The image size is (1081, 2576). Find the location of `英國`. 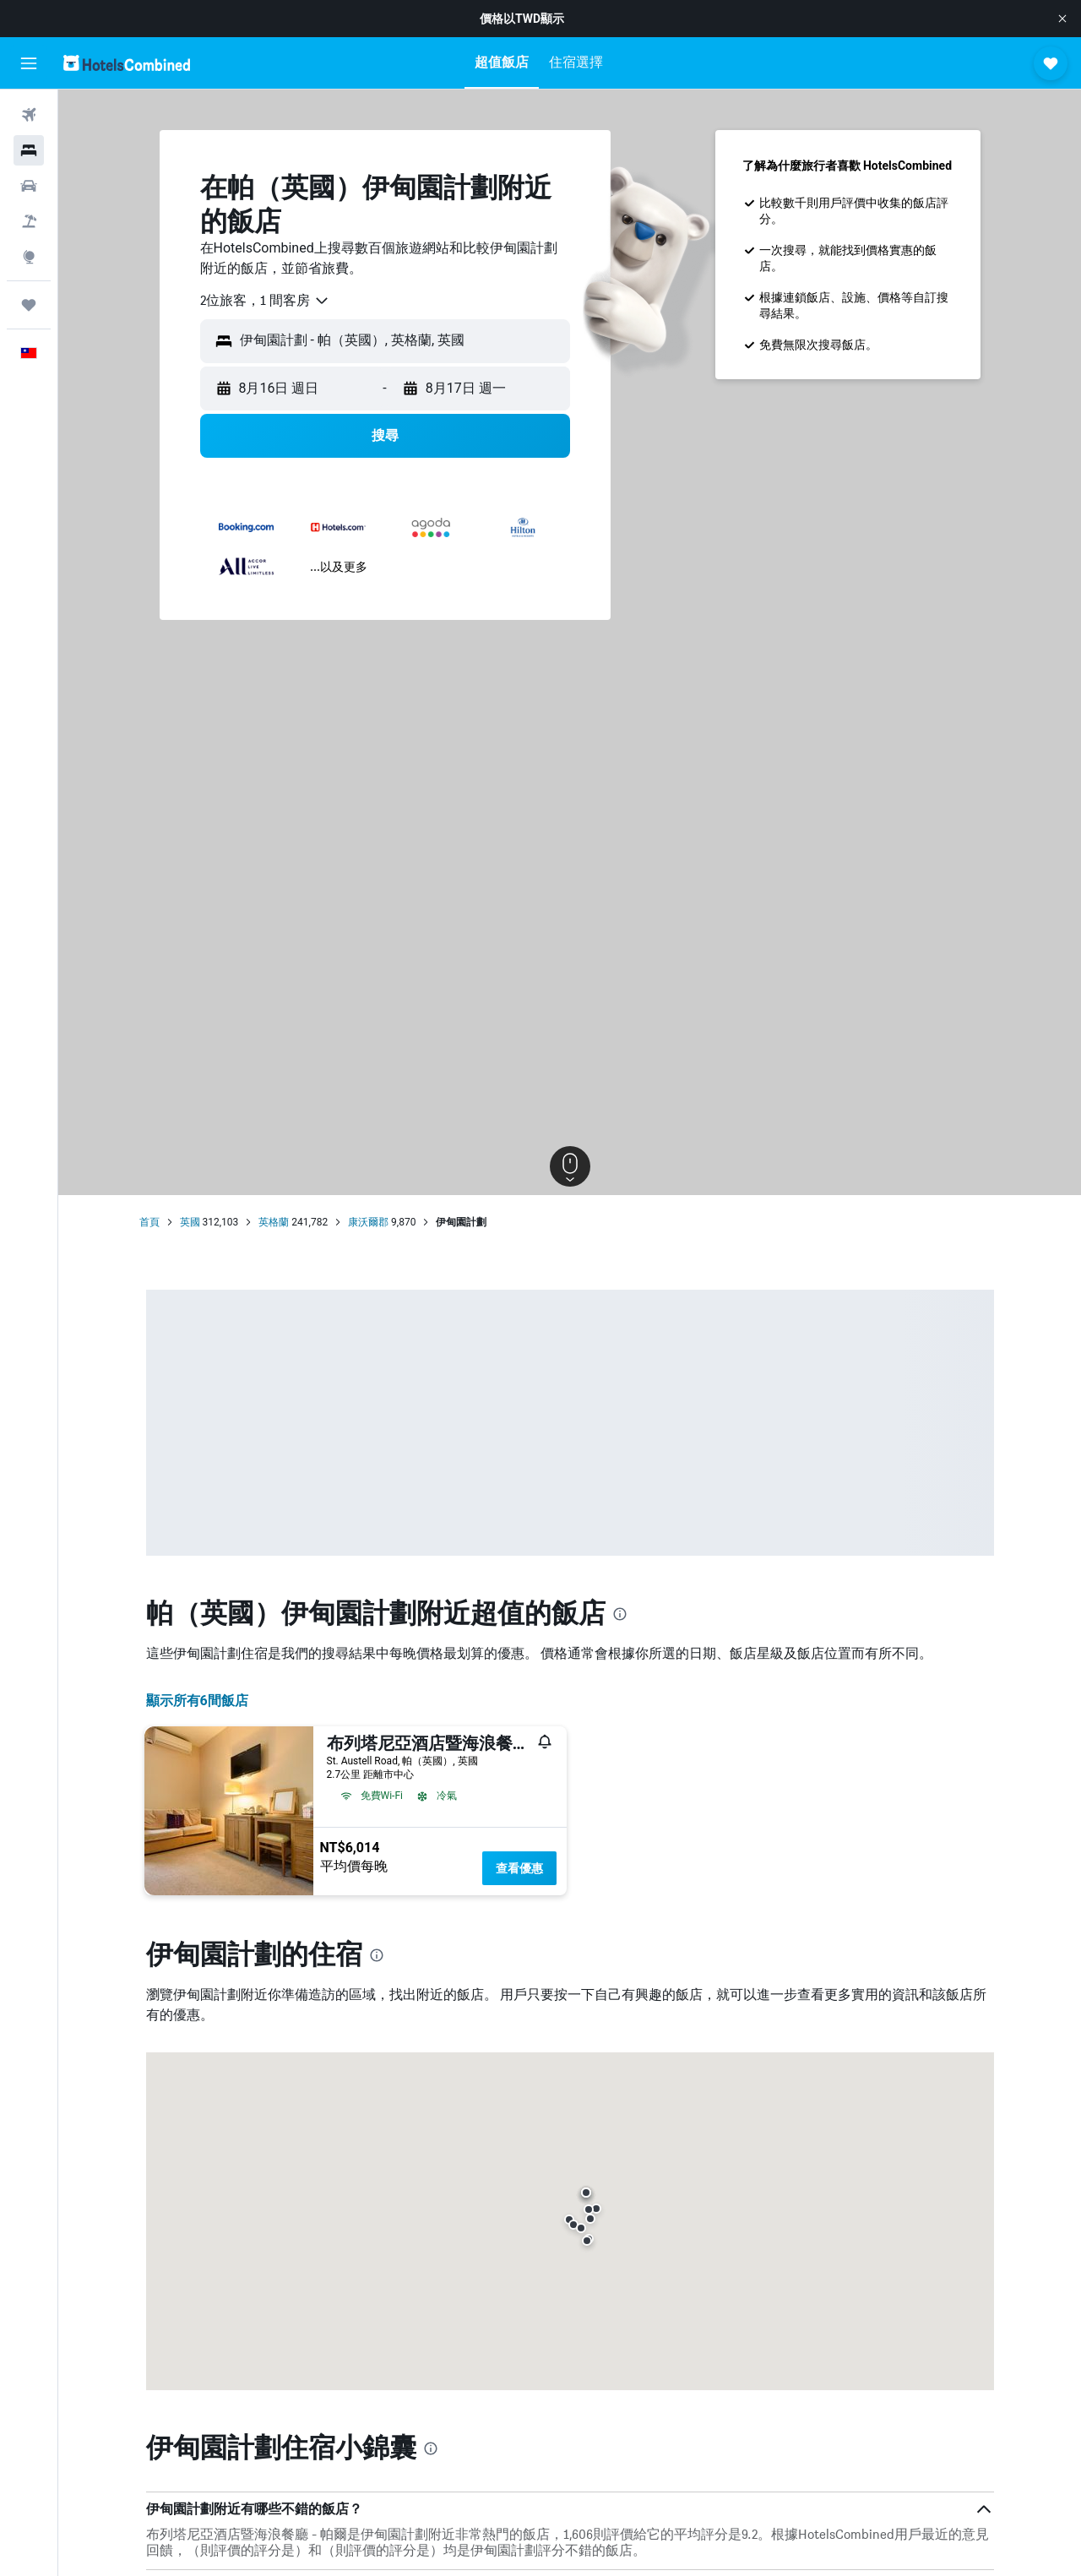

英國 is located at coordinates (190, 1222).